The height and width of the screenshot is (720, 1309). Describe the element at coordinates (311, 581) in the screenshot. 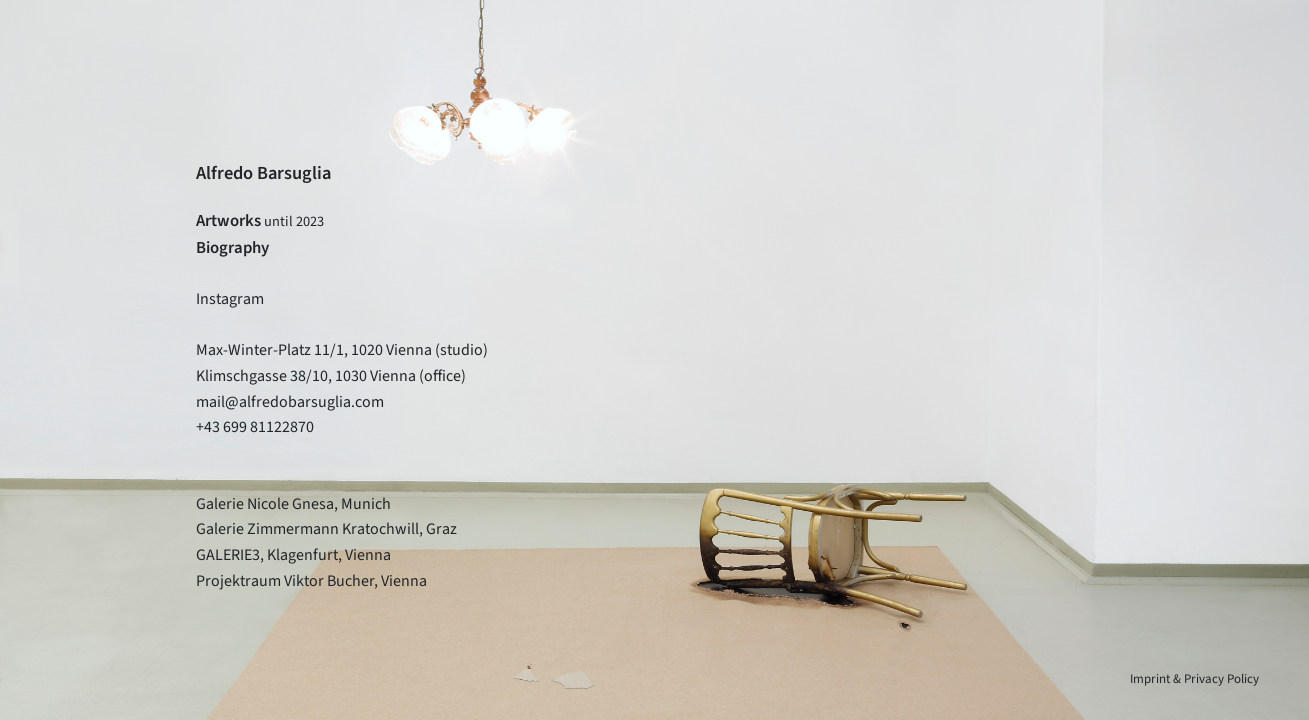

I see `Projektraum Viktor Bucher, Vienna` at that location.